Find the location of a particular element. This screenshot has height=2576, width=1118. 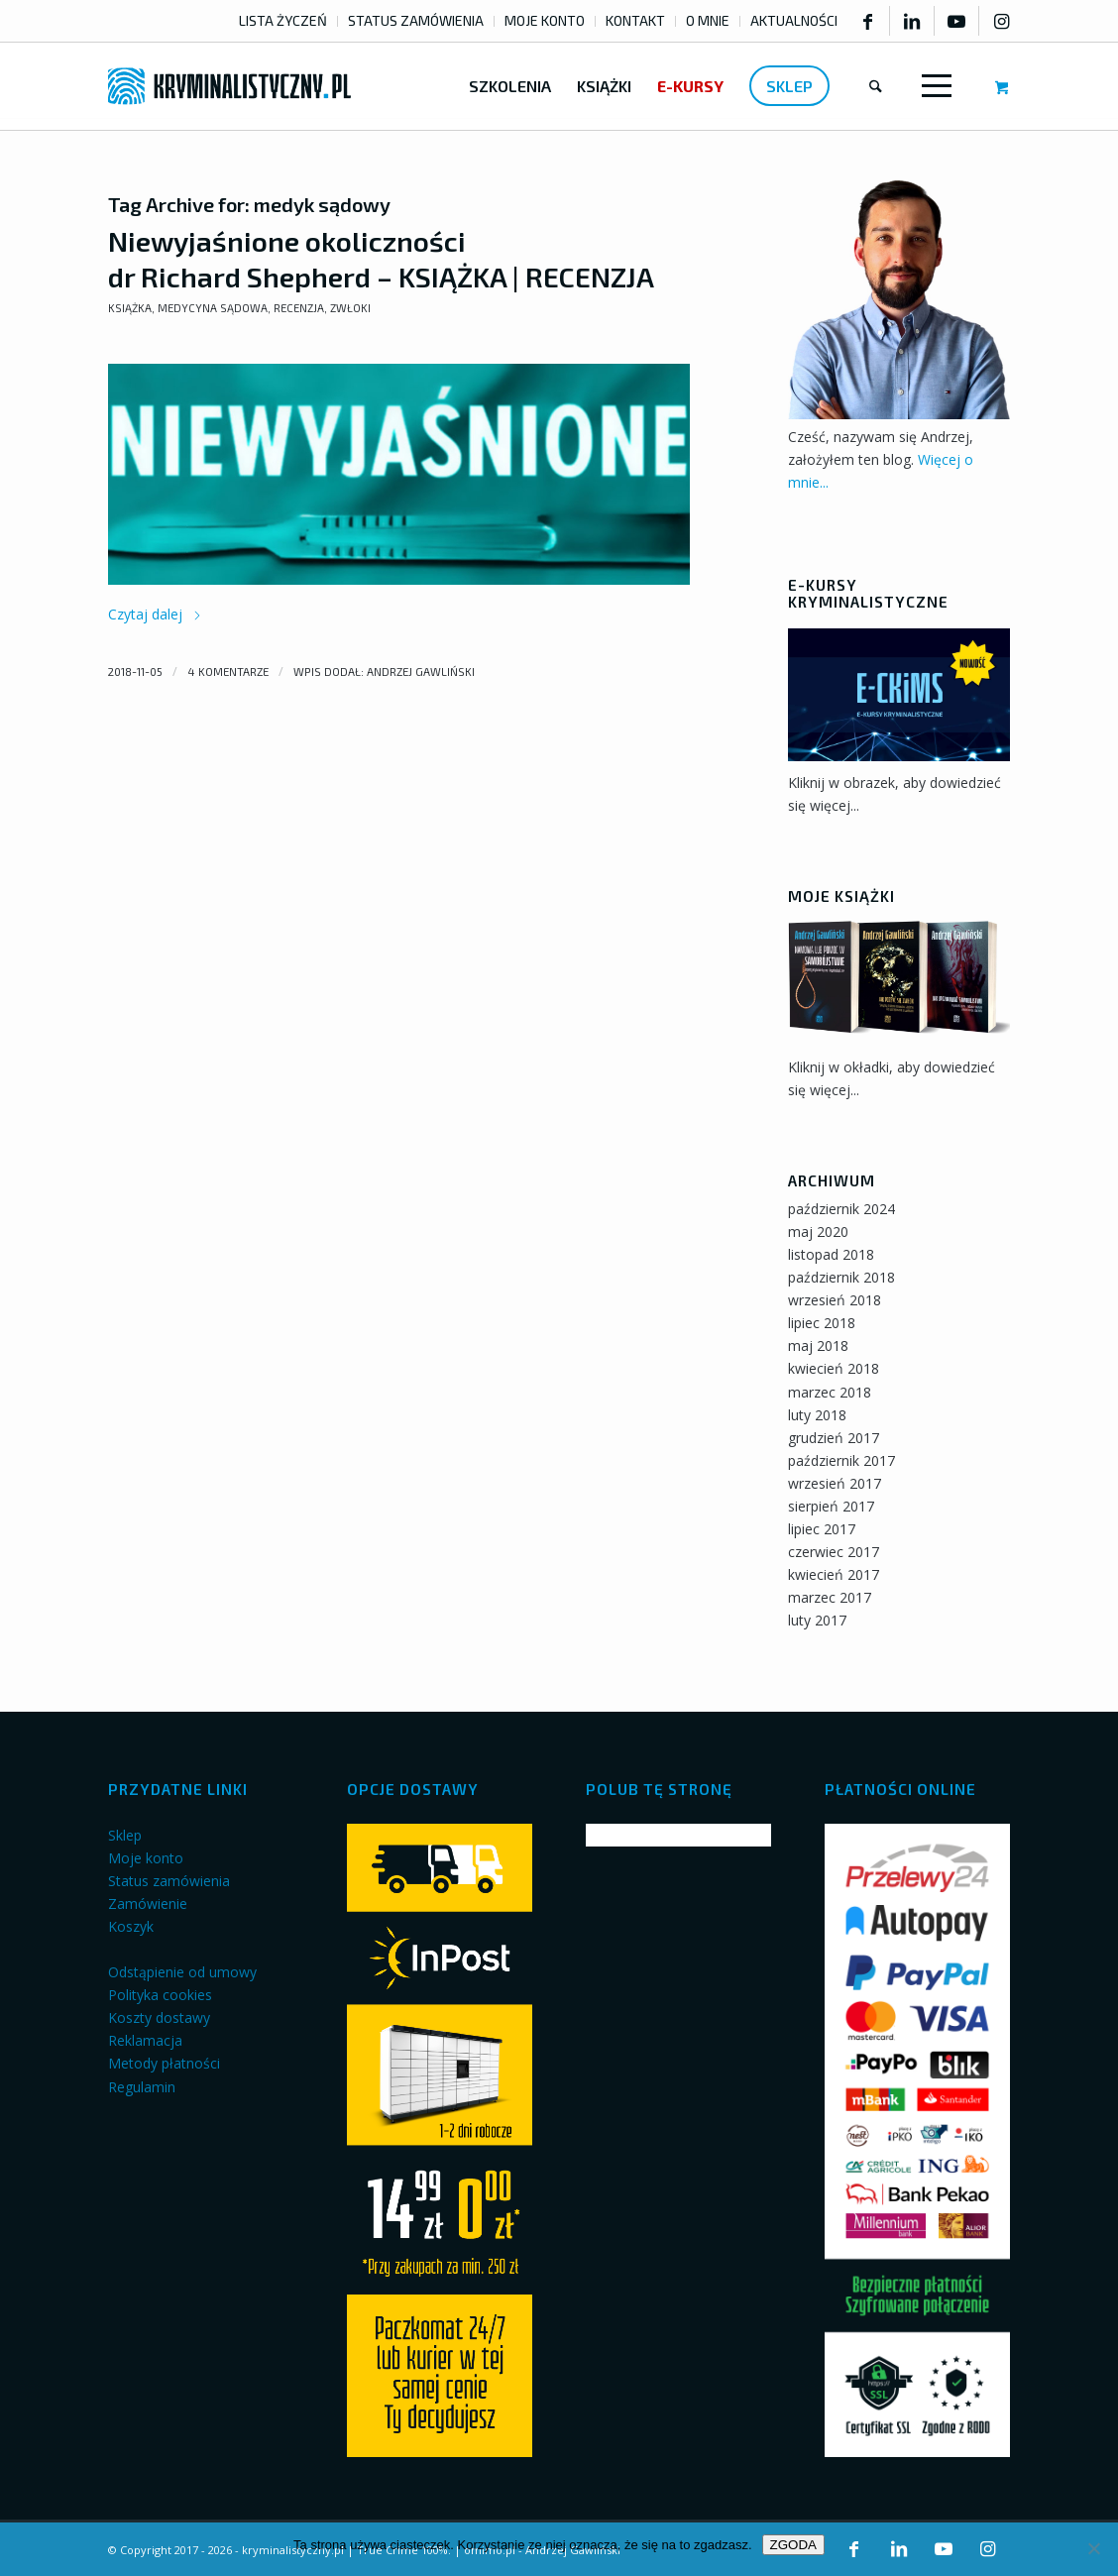

Medycyna sądowa is located at coordinates (213, 307).